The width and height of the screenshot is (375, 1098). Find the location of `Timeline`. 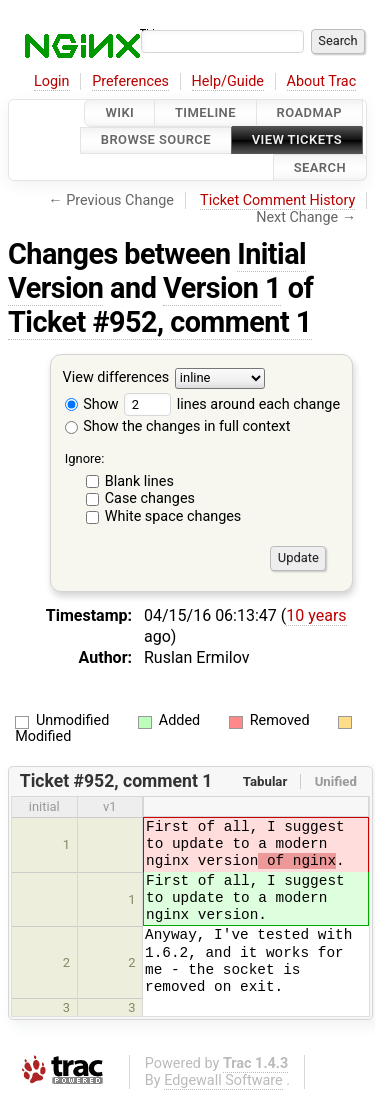

Timeline is located at coordinates (205, 112).